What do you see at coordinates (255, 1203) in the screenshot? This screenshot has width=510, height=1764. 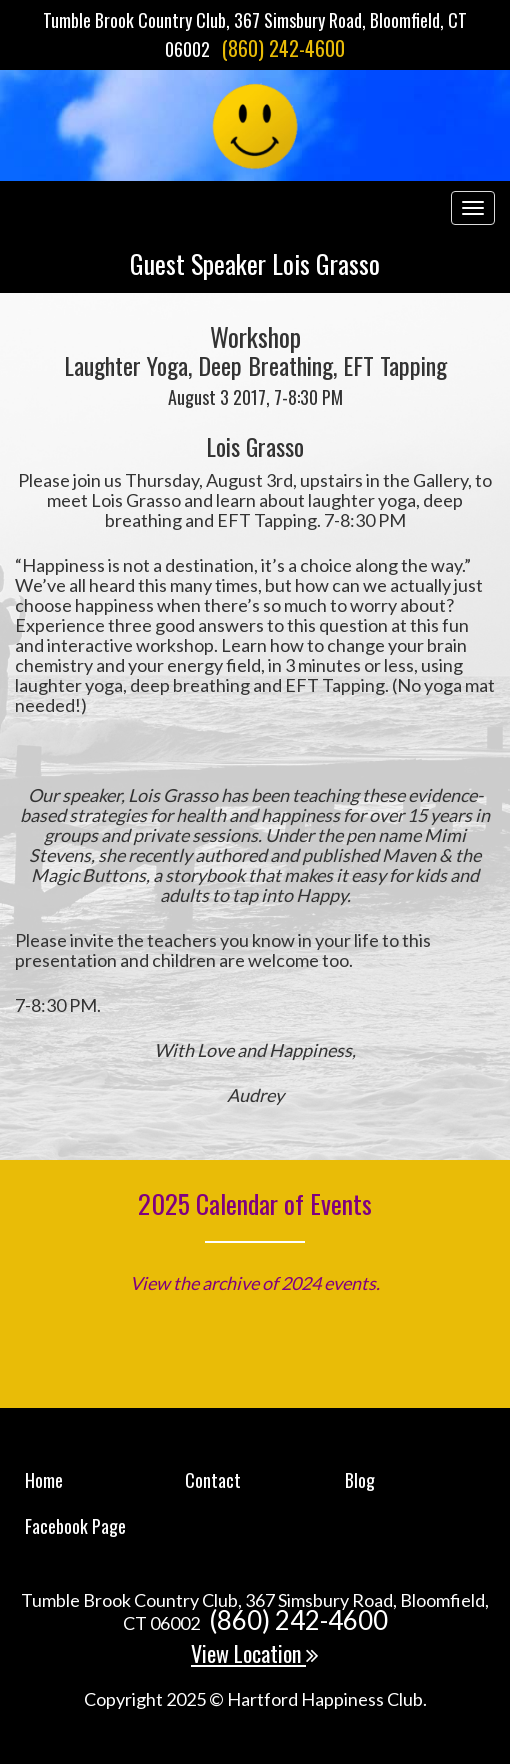 I see `2025 Calendar of Events` at bounding box center [255, 1203].